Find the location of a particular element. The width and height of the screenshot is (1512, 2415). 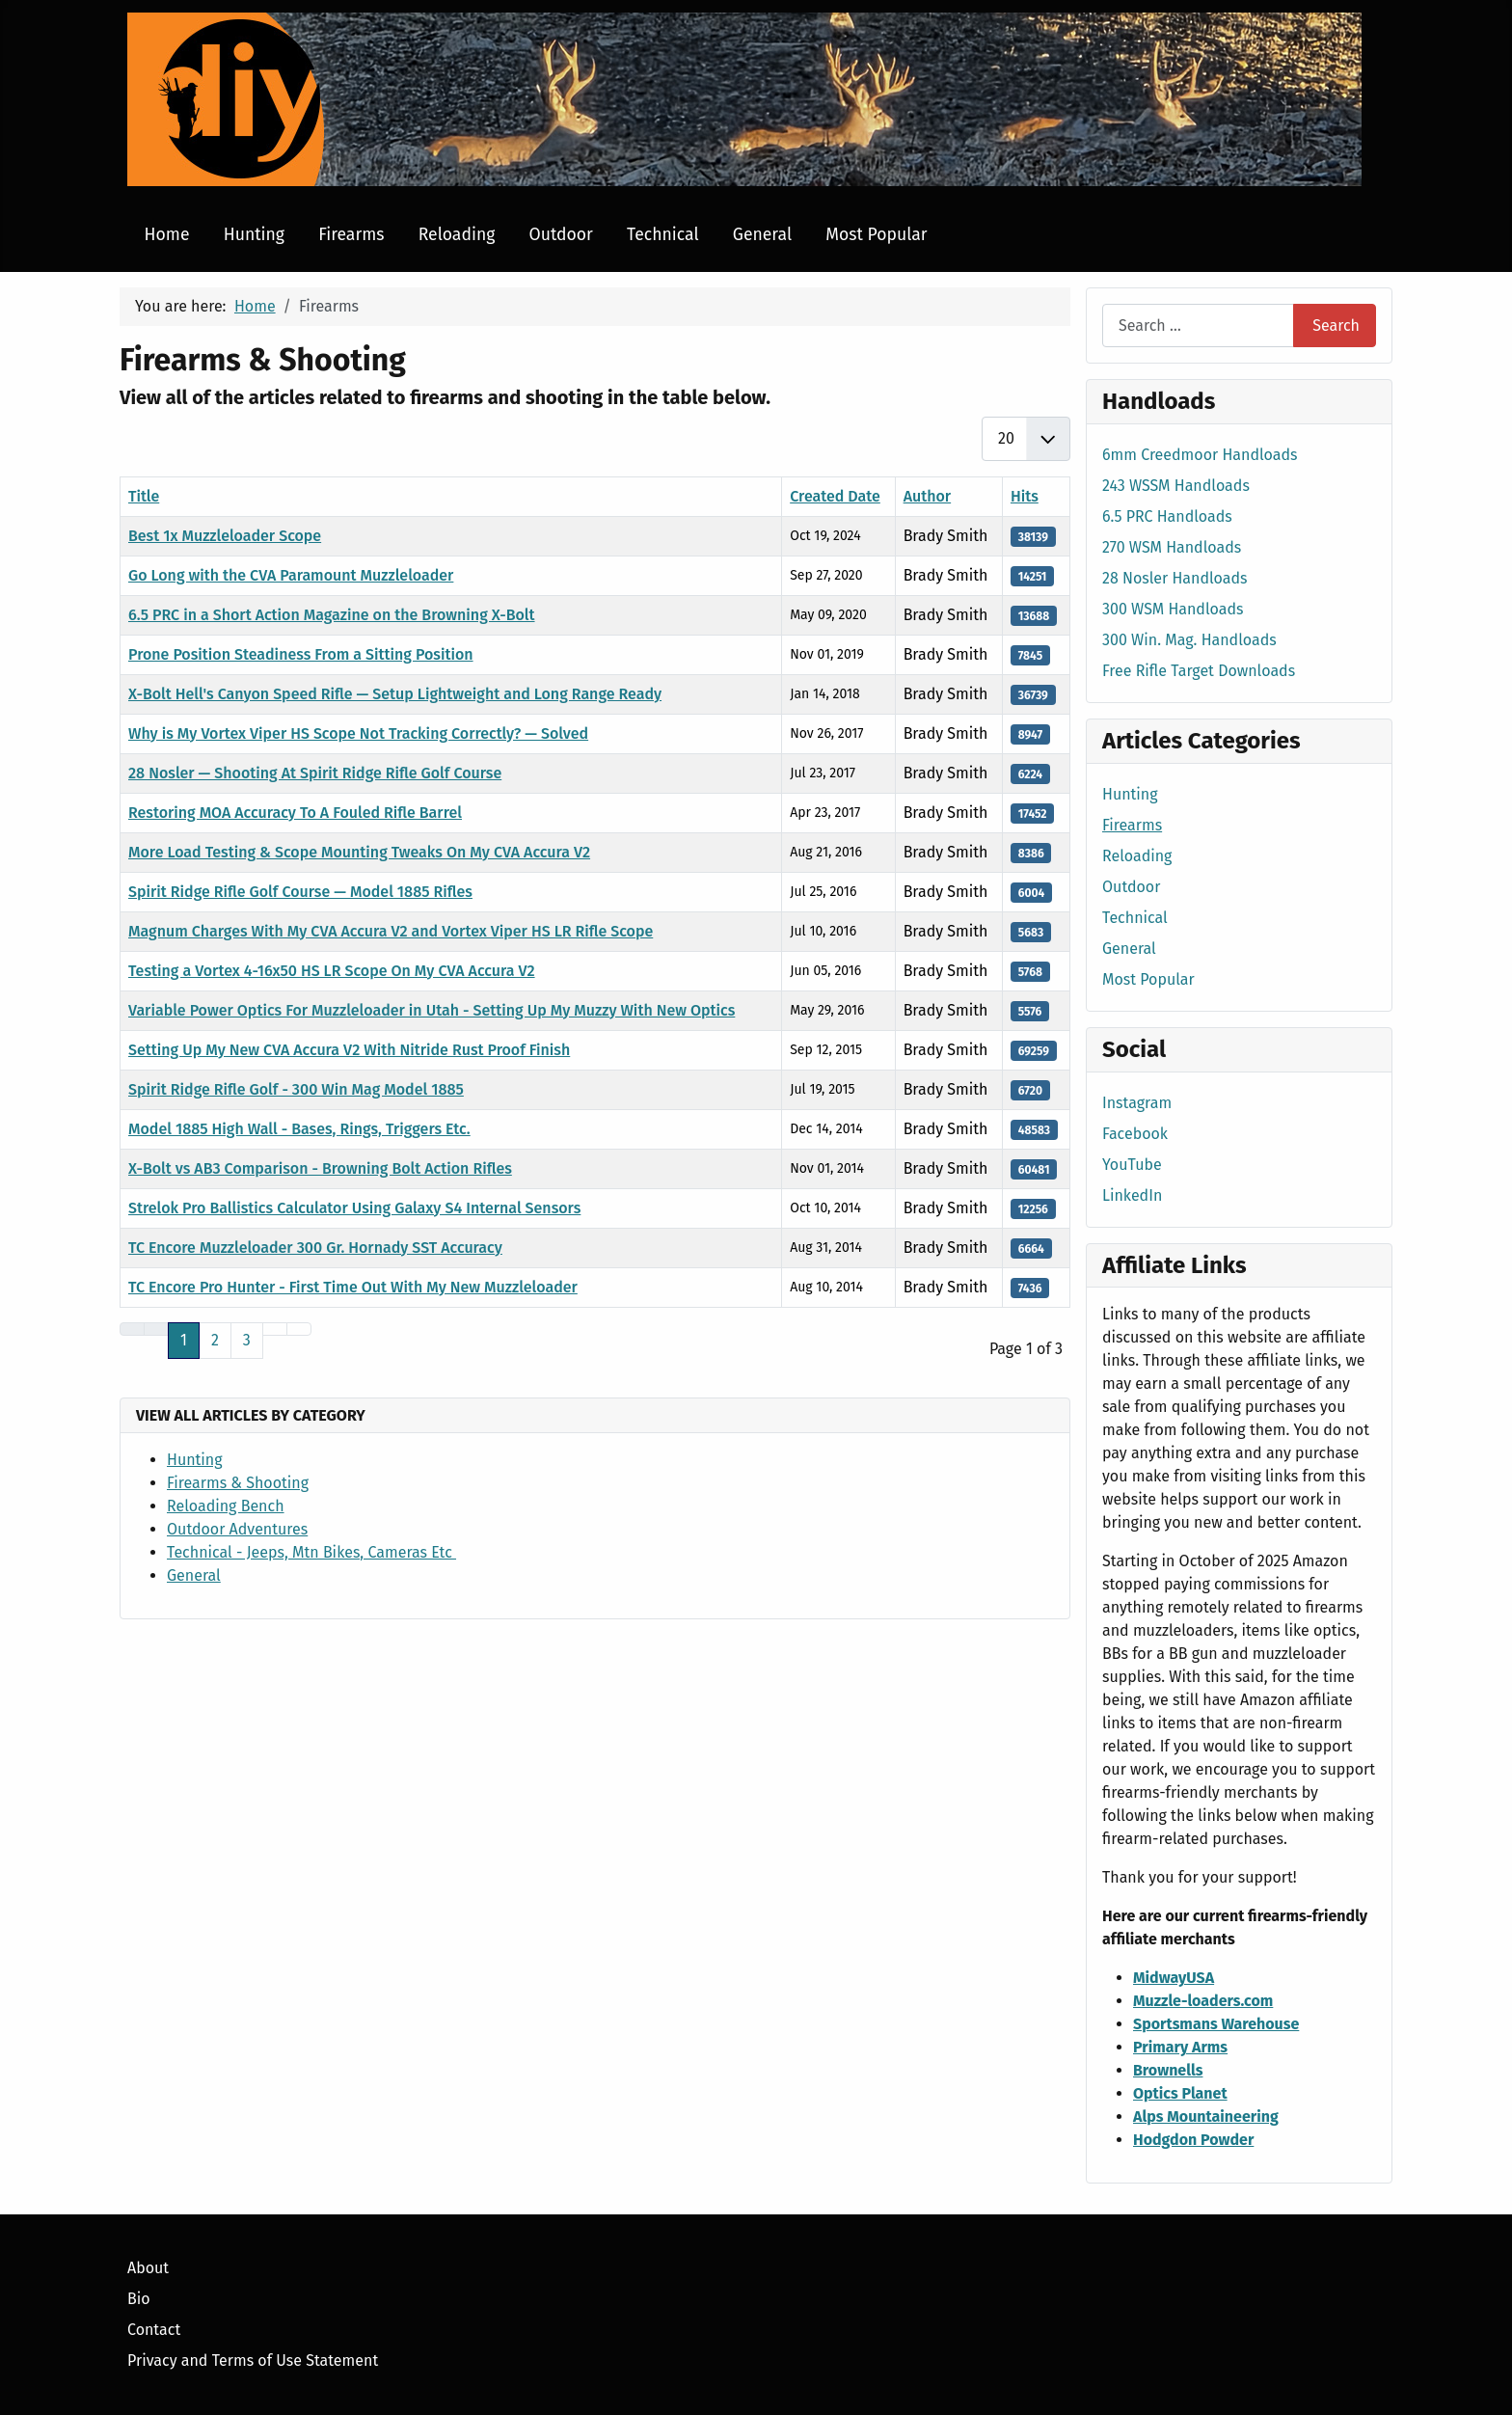

Contact is located at coordinates (153, 2329).